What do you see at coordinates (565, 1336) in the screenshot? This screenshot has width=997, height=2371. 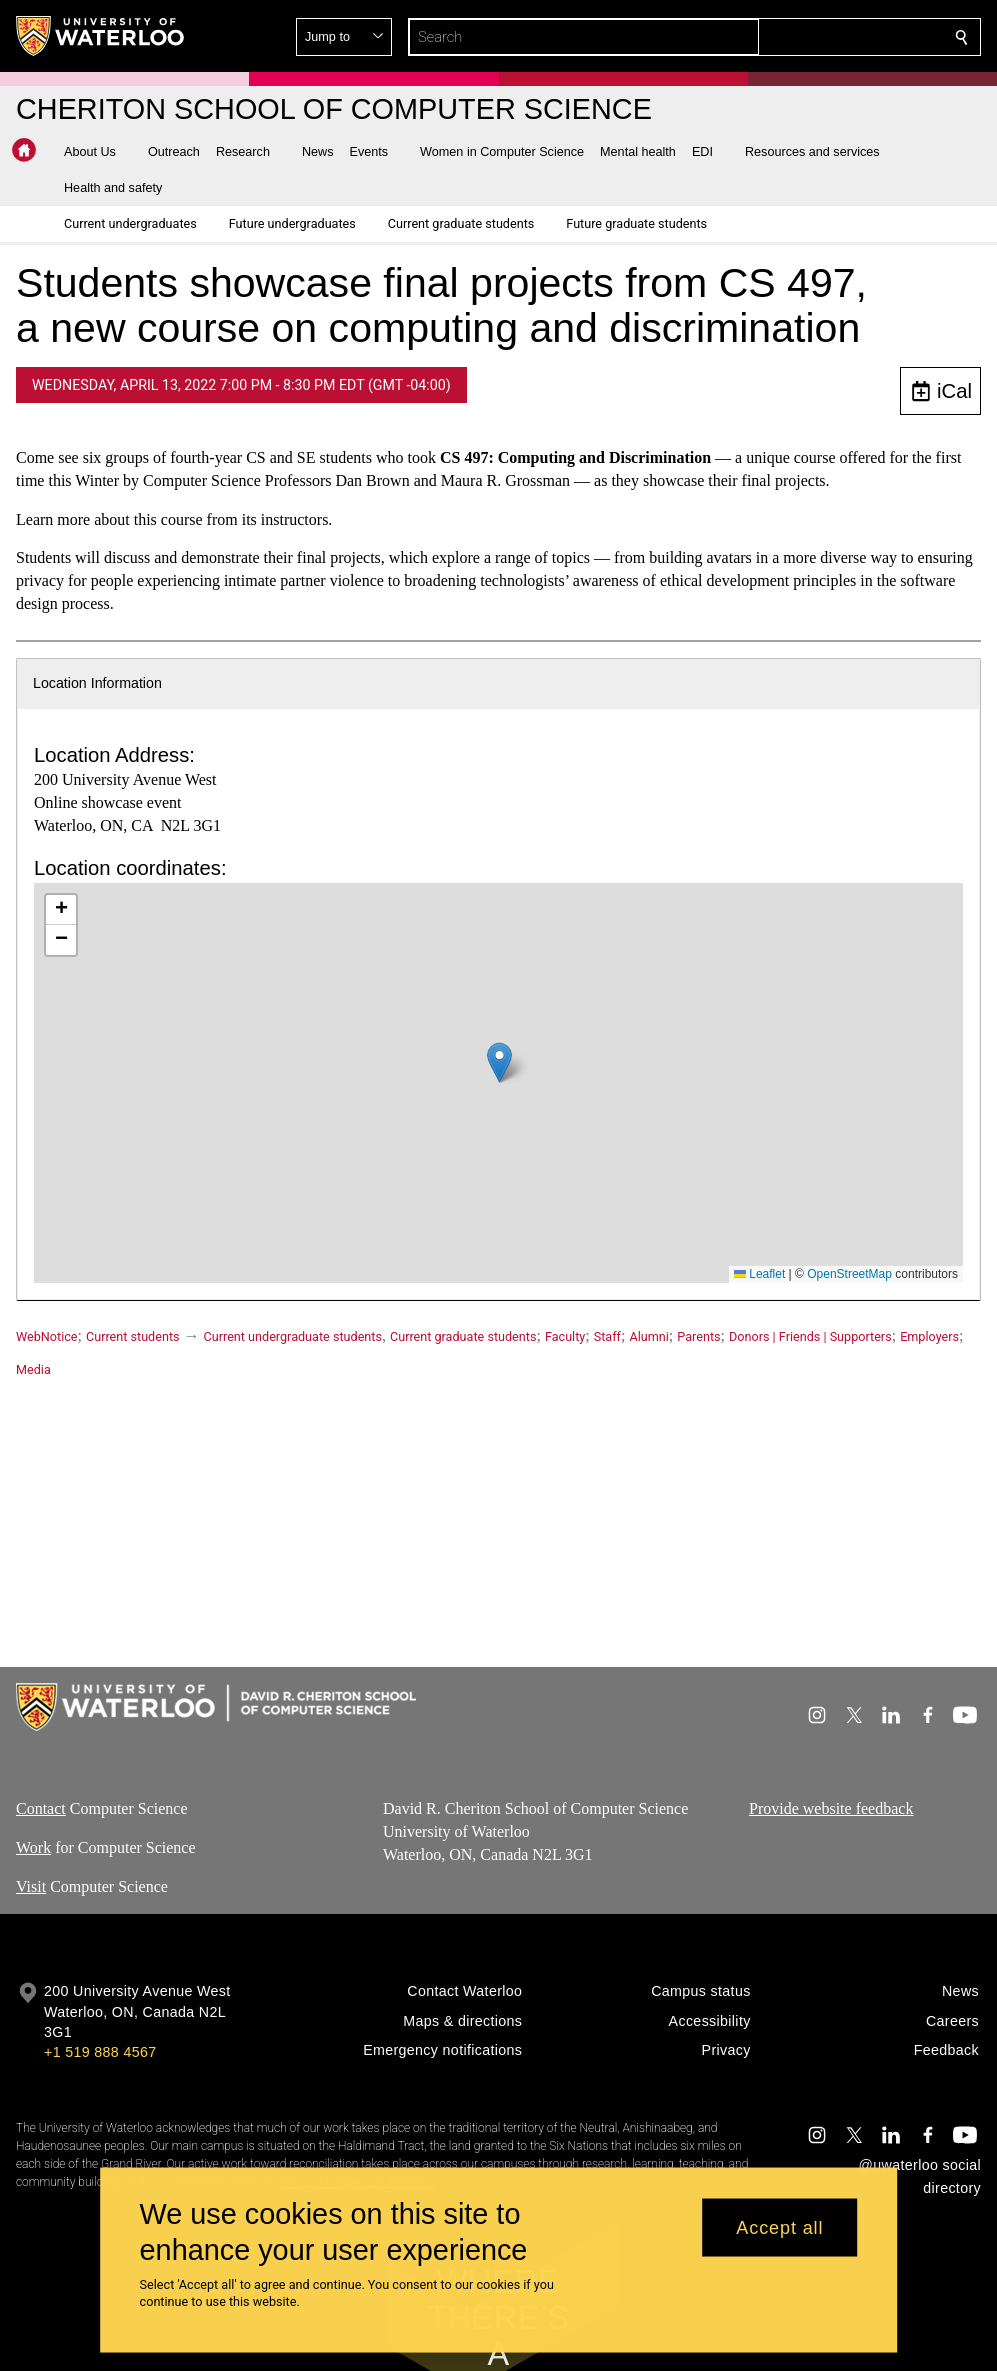 I see `Faculty` at bounding box center [565, 1336].